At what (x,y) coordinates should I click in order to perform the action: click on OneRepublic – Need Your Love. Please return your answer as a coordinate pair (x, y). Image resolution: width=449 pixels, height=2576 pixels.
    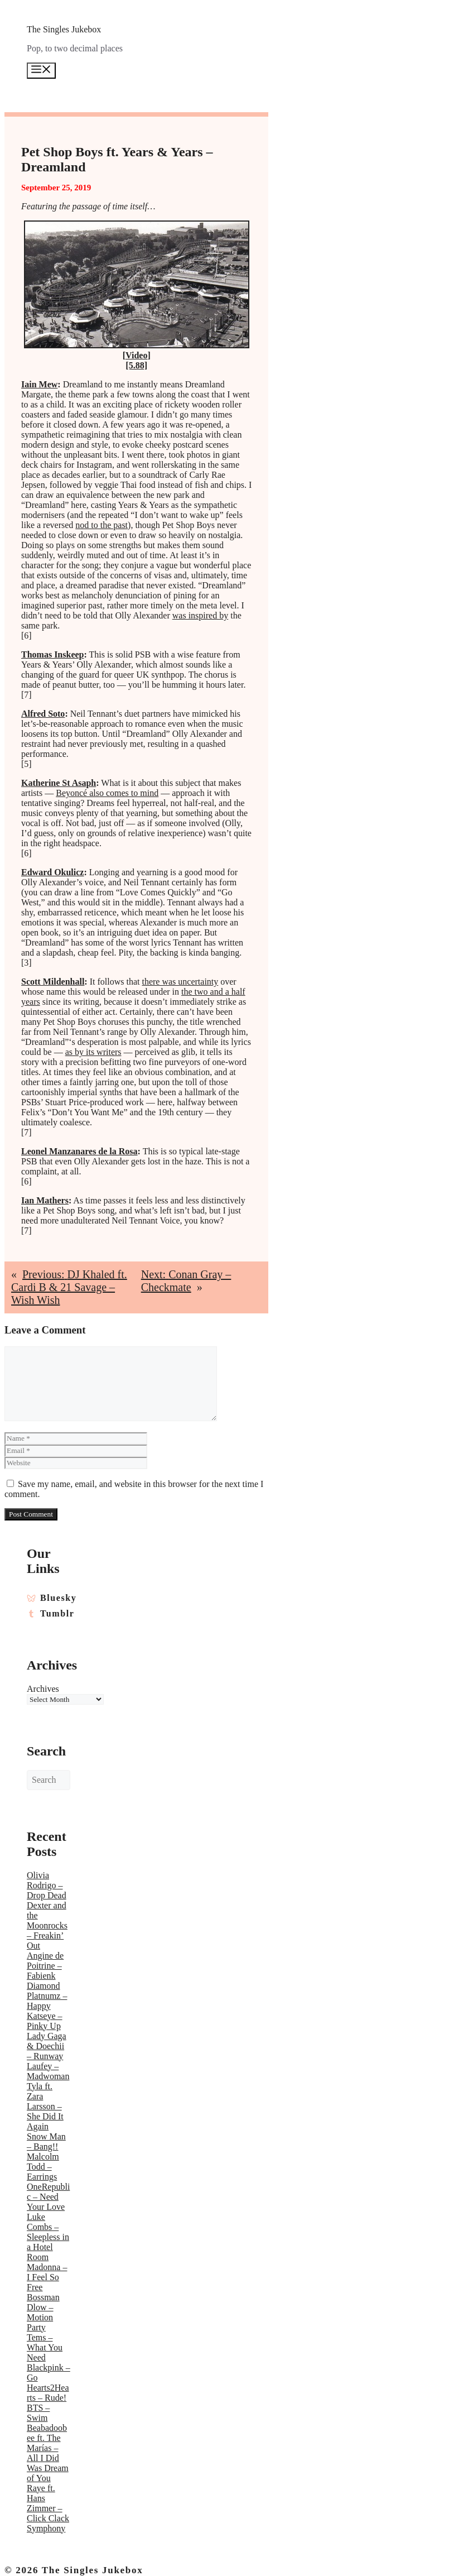
    Looking at the image, I should click on (48, 2197).